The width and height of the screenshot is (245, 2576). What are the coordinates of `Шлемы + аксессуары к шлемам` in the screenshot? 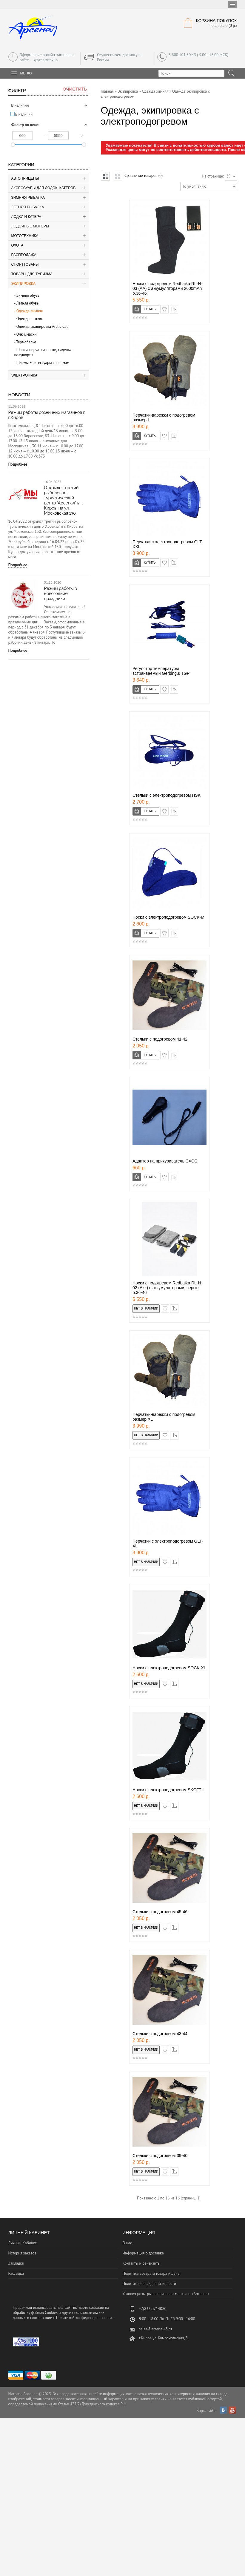 It's located at (43, 362).